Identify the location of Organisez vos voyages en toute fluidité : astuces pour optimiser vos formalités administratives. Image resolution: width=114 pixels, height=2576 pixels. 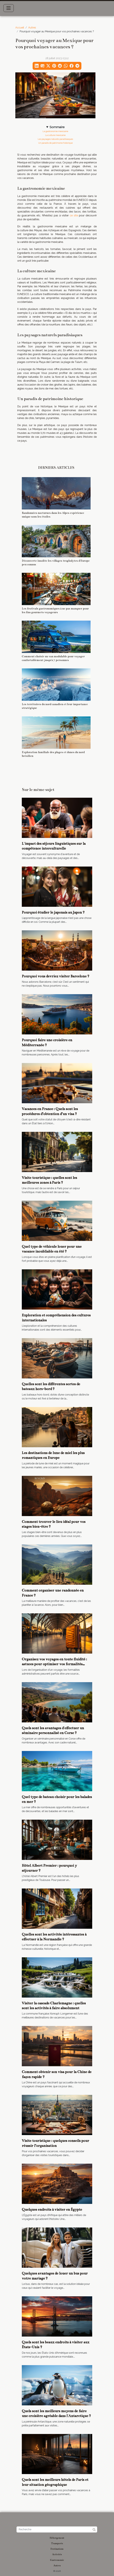
(54, 1664).